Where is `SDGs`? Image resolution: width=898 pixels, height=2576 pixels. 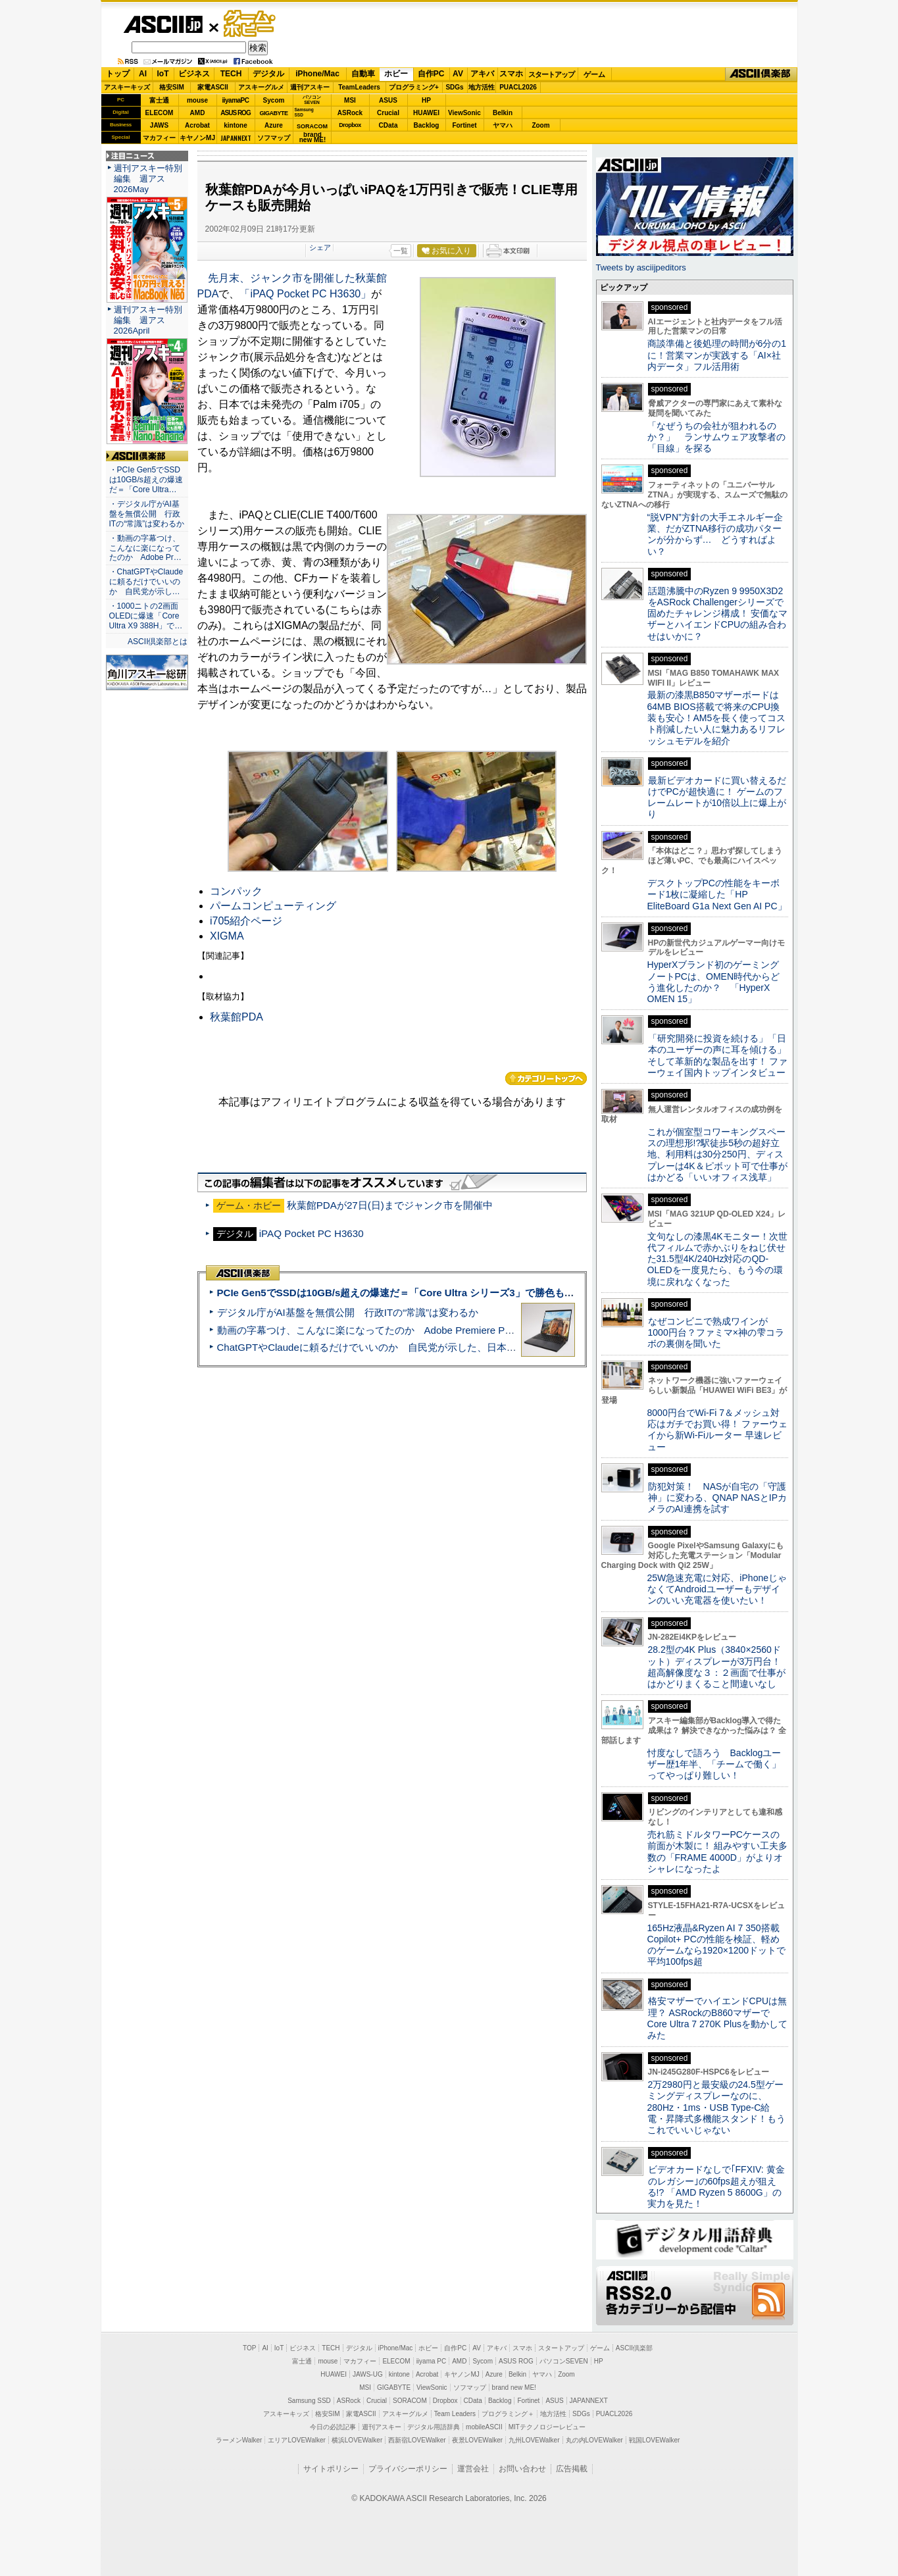 SDGs is located at coordinates (454, 87).